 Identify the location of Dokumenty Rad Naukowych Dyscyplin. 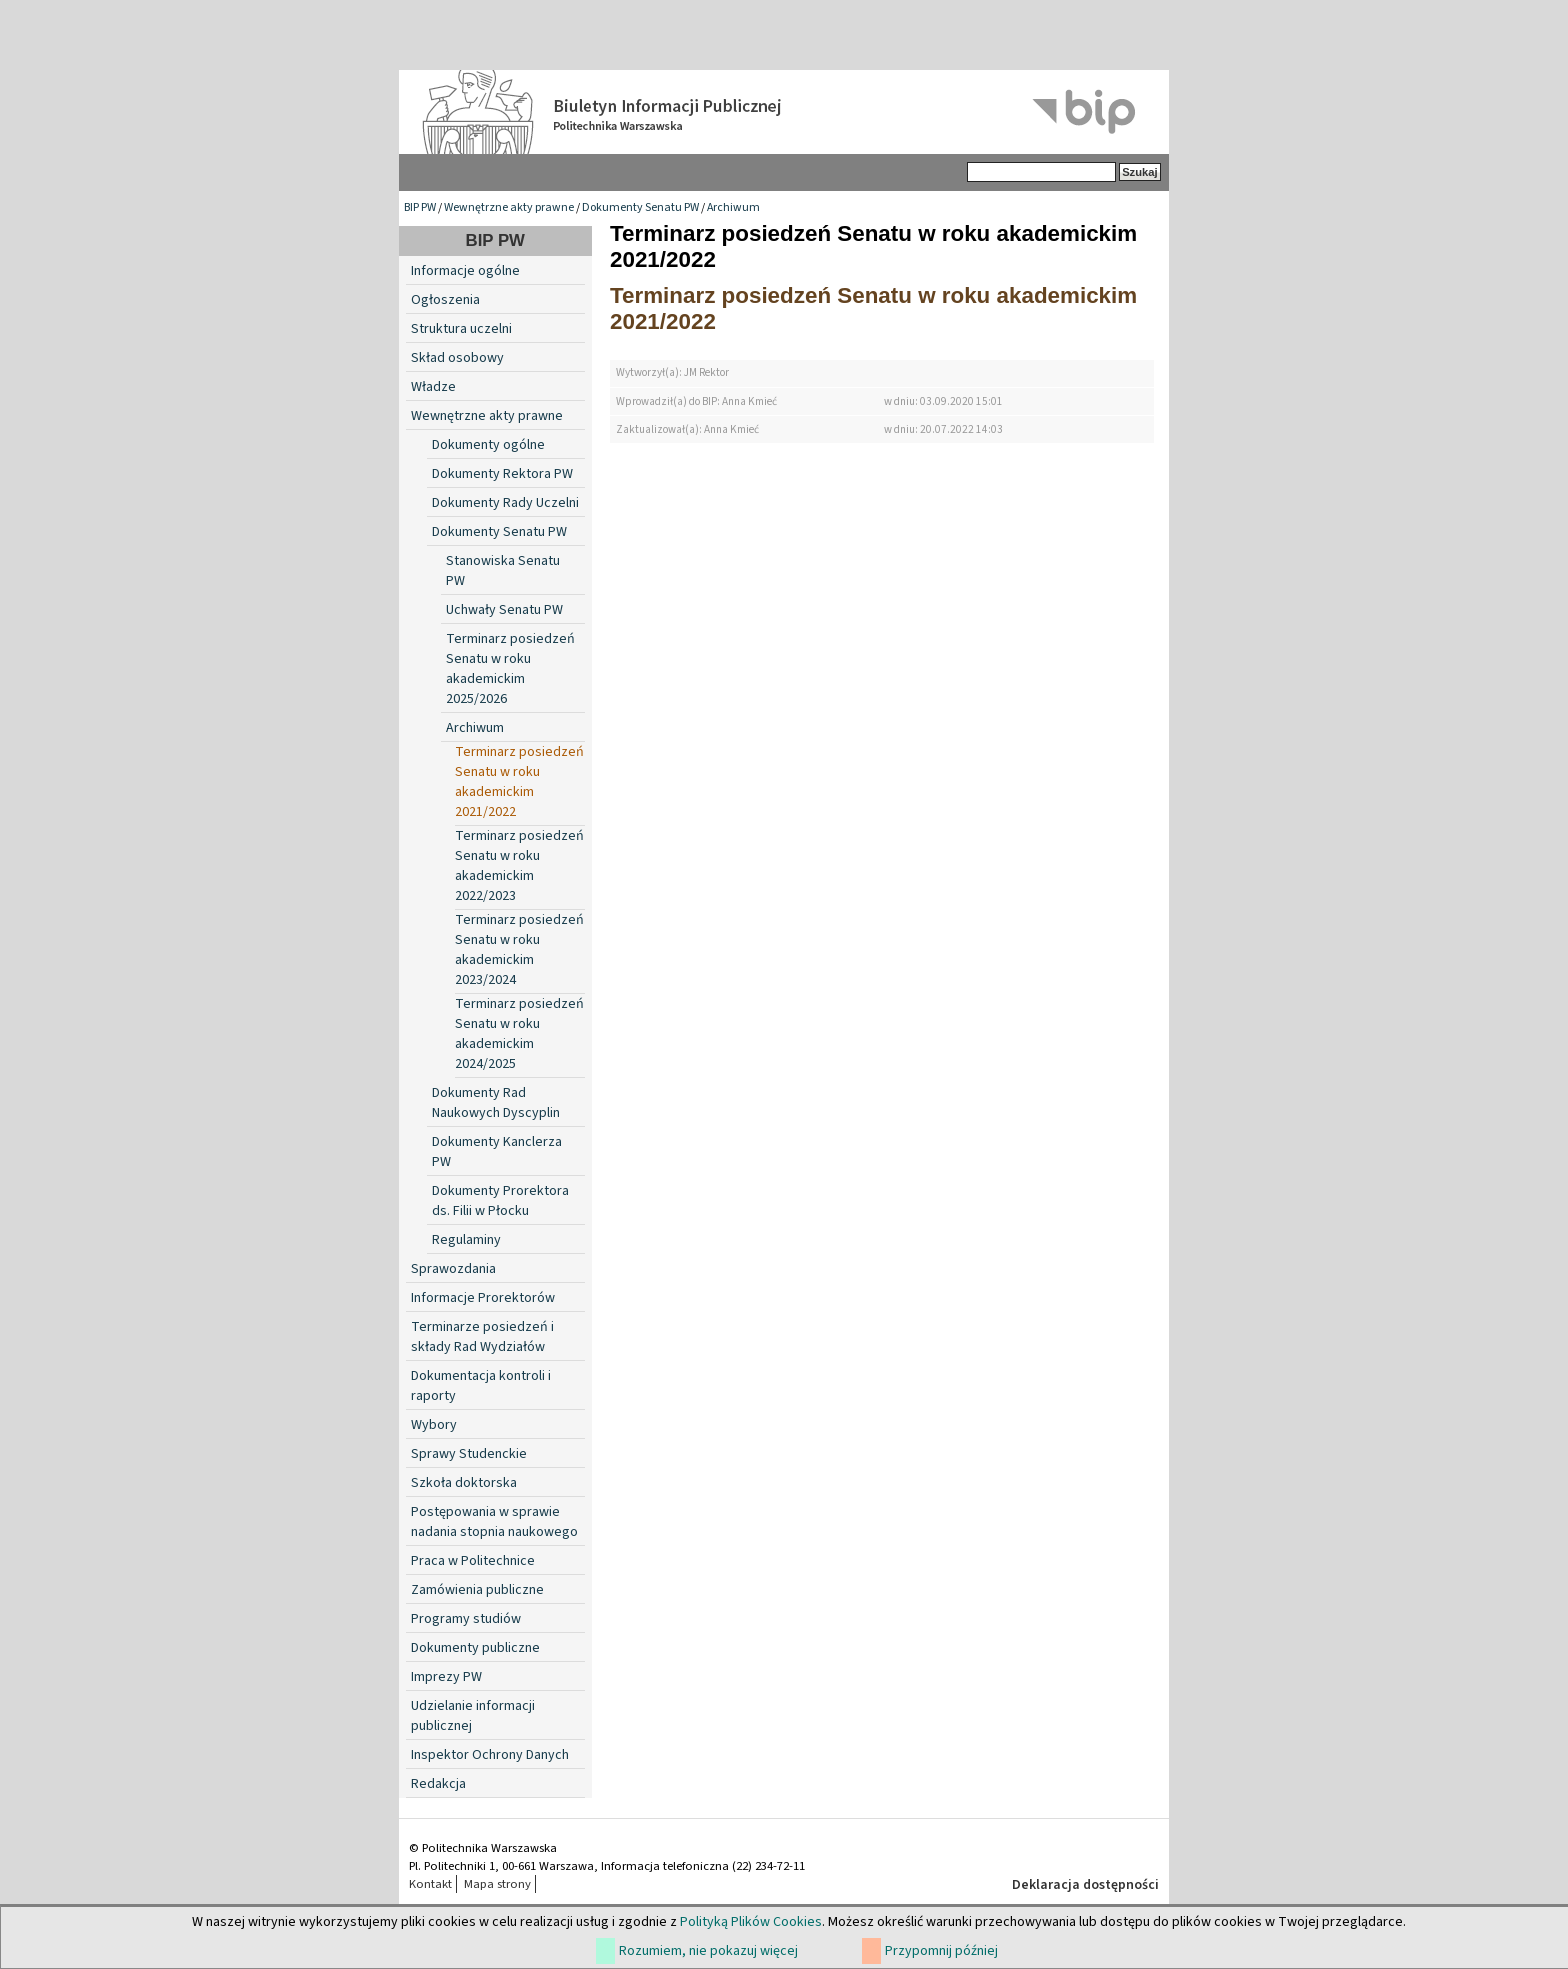
(496, 1103).